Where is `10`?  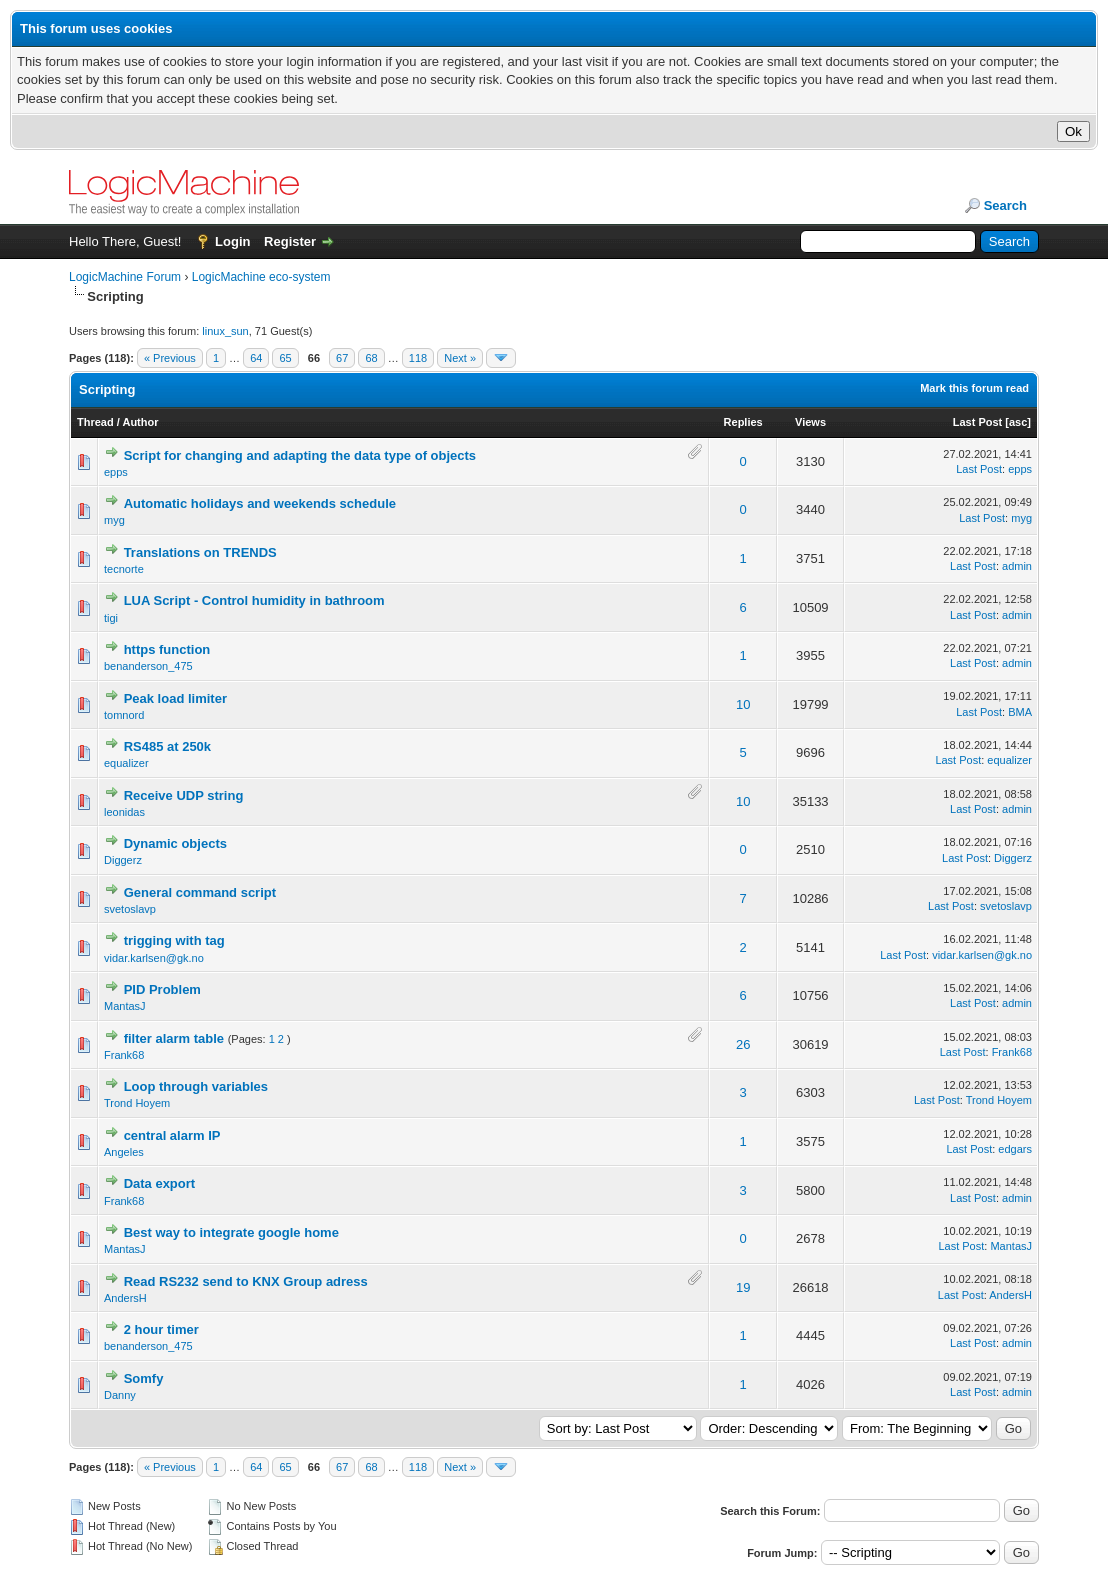 10 is located at coordinates (743, 704).